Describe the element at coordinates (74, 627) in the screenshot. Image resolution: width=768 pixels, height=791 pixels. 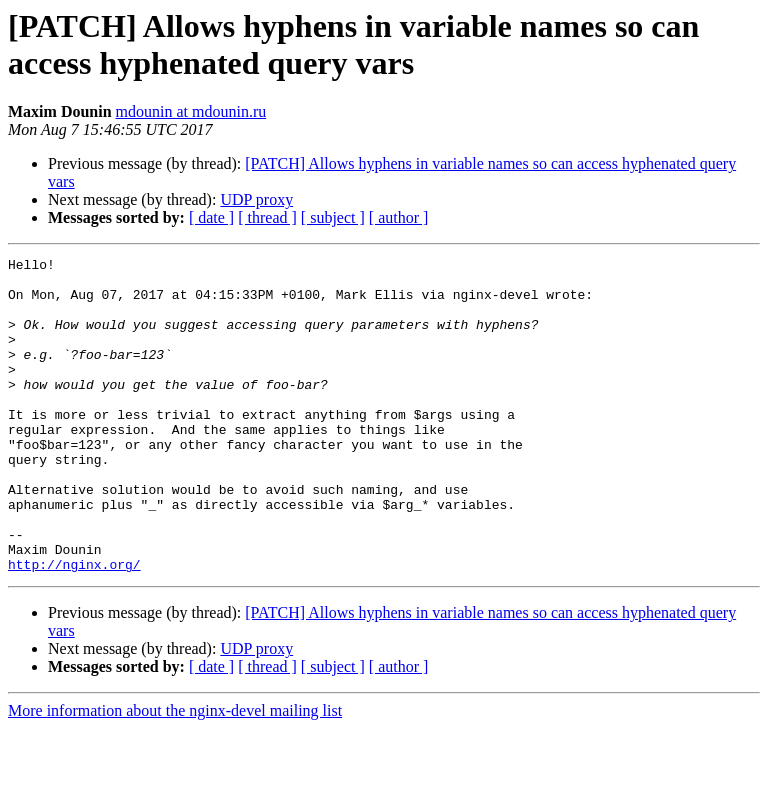
I see `http://nginx.org/` at that location.